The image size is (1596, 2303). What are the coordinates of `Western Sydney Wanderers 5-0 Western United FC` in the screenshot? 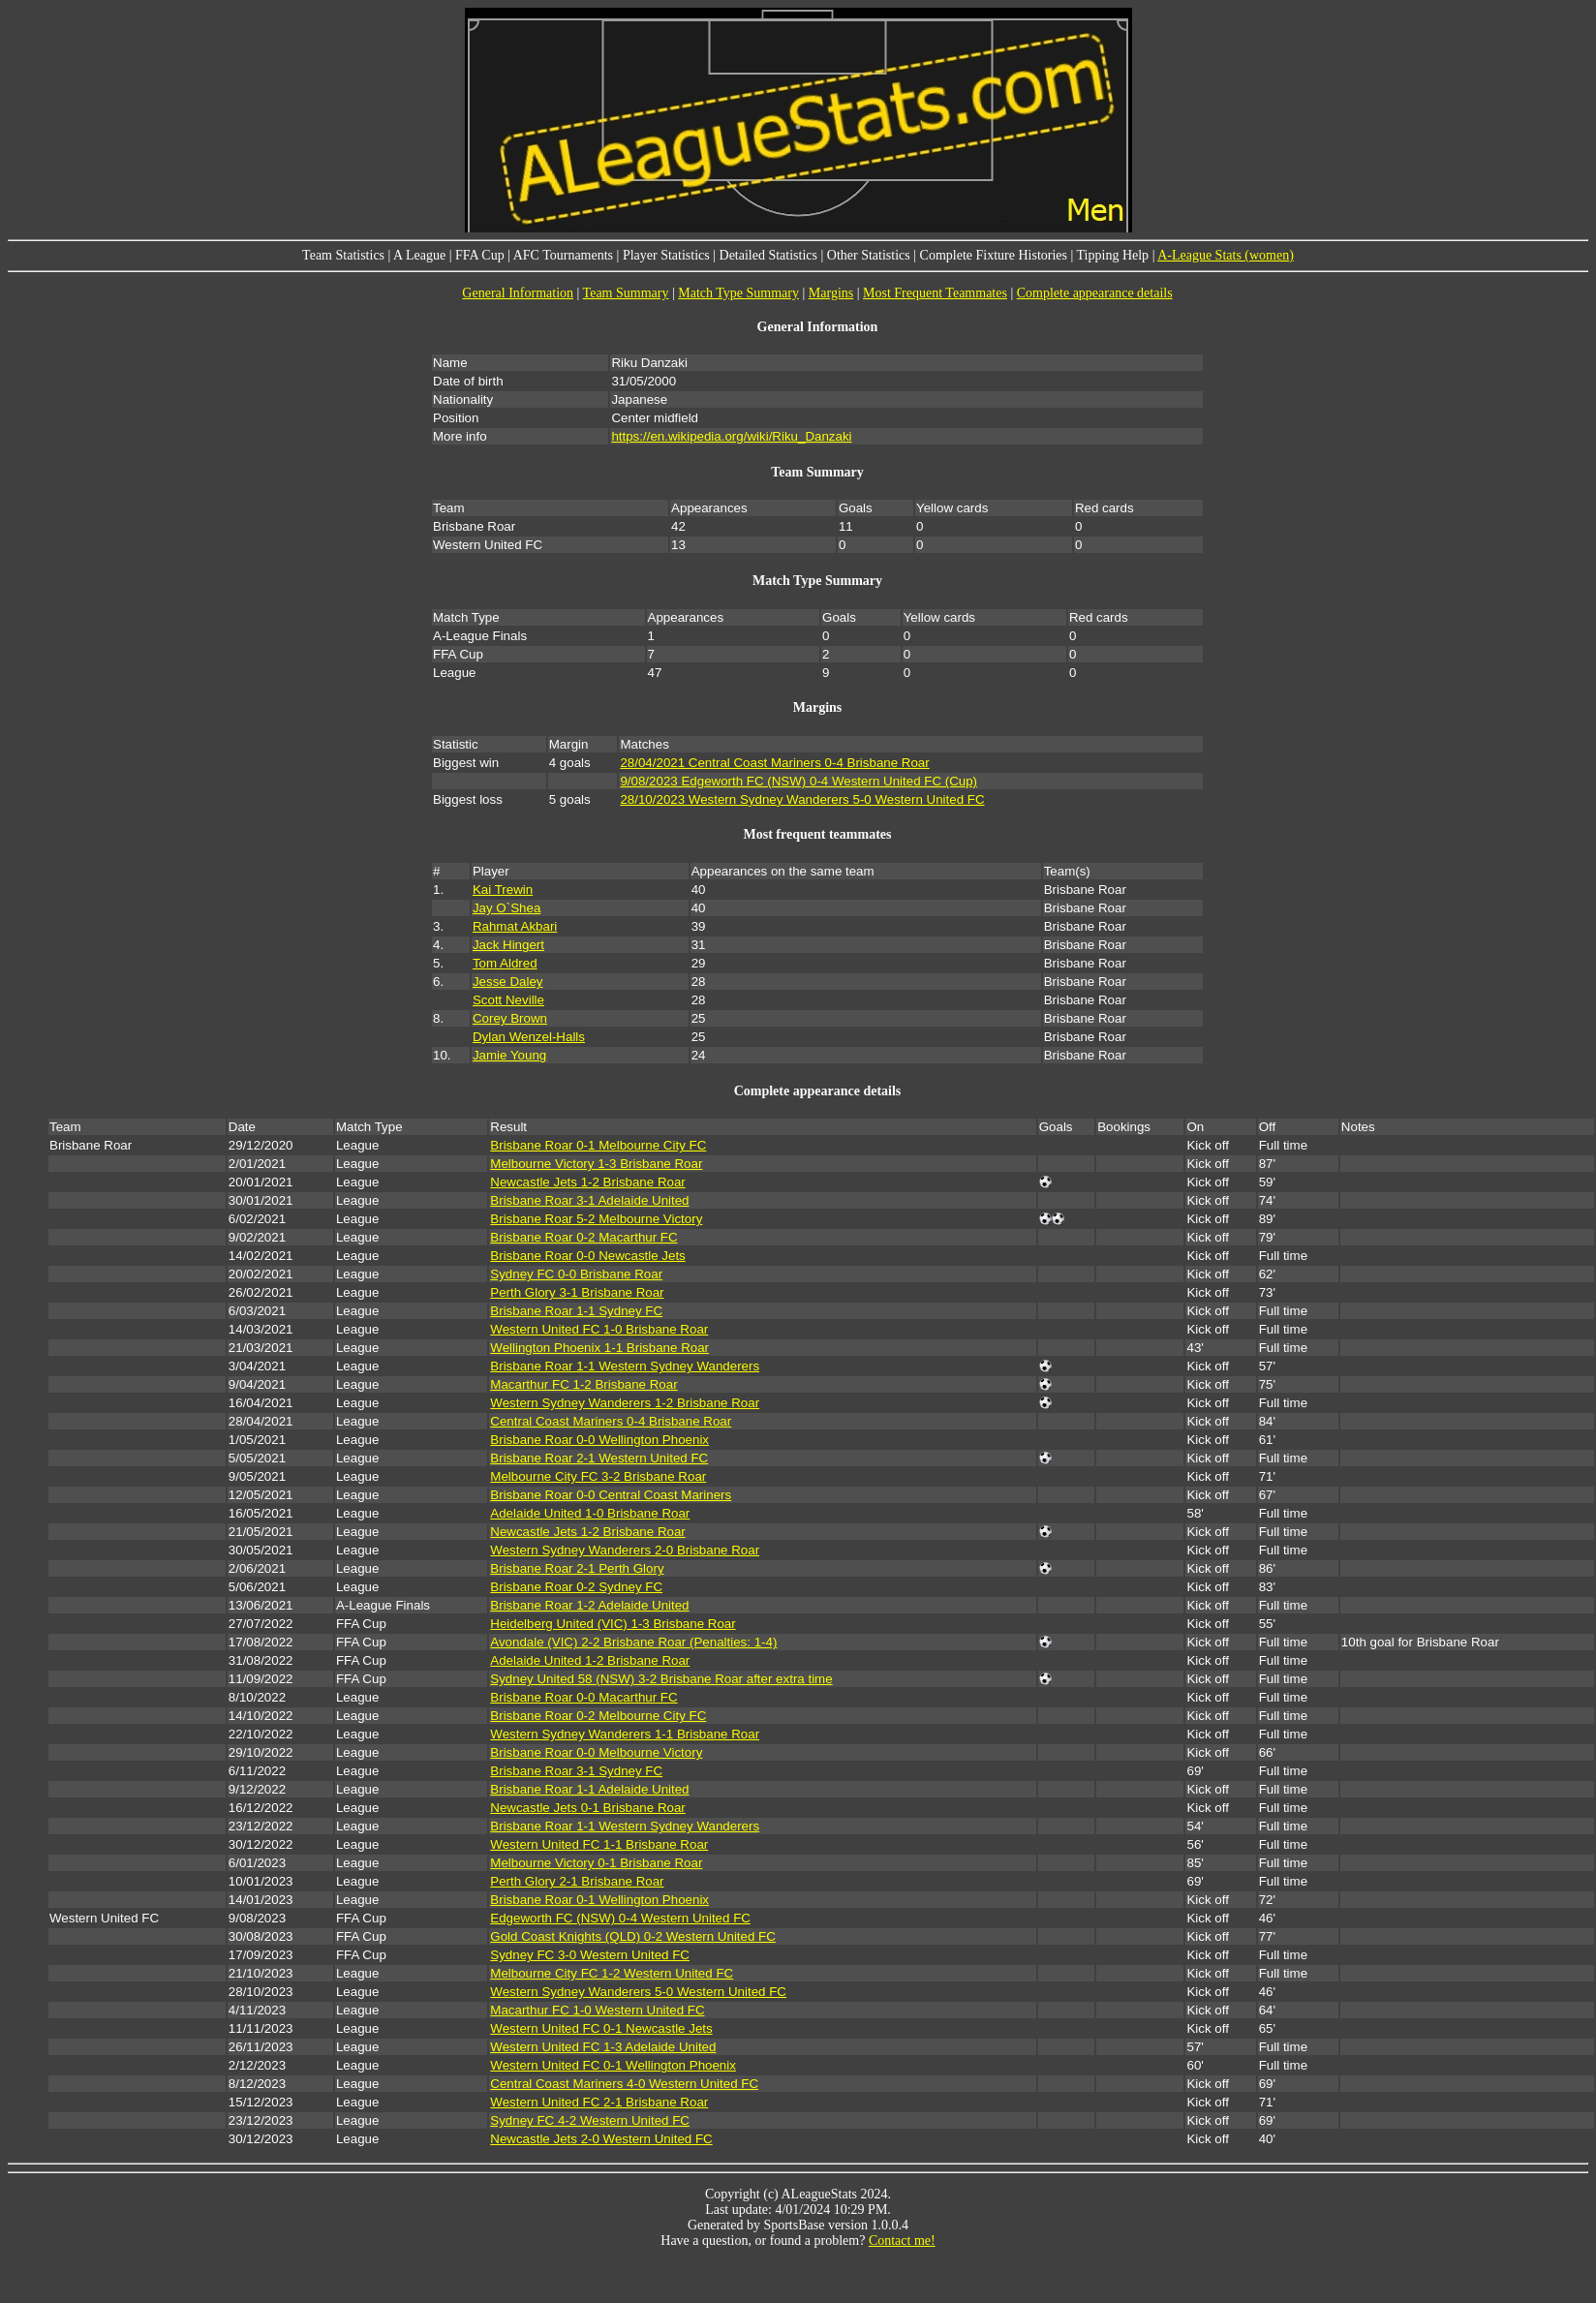 It's located at (638, 1991).